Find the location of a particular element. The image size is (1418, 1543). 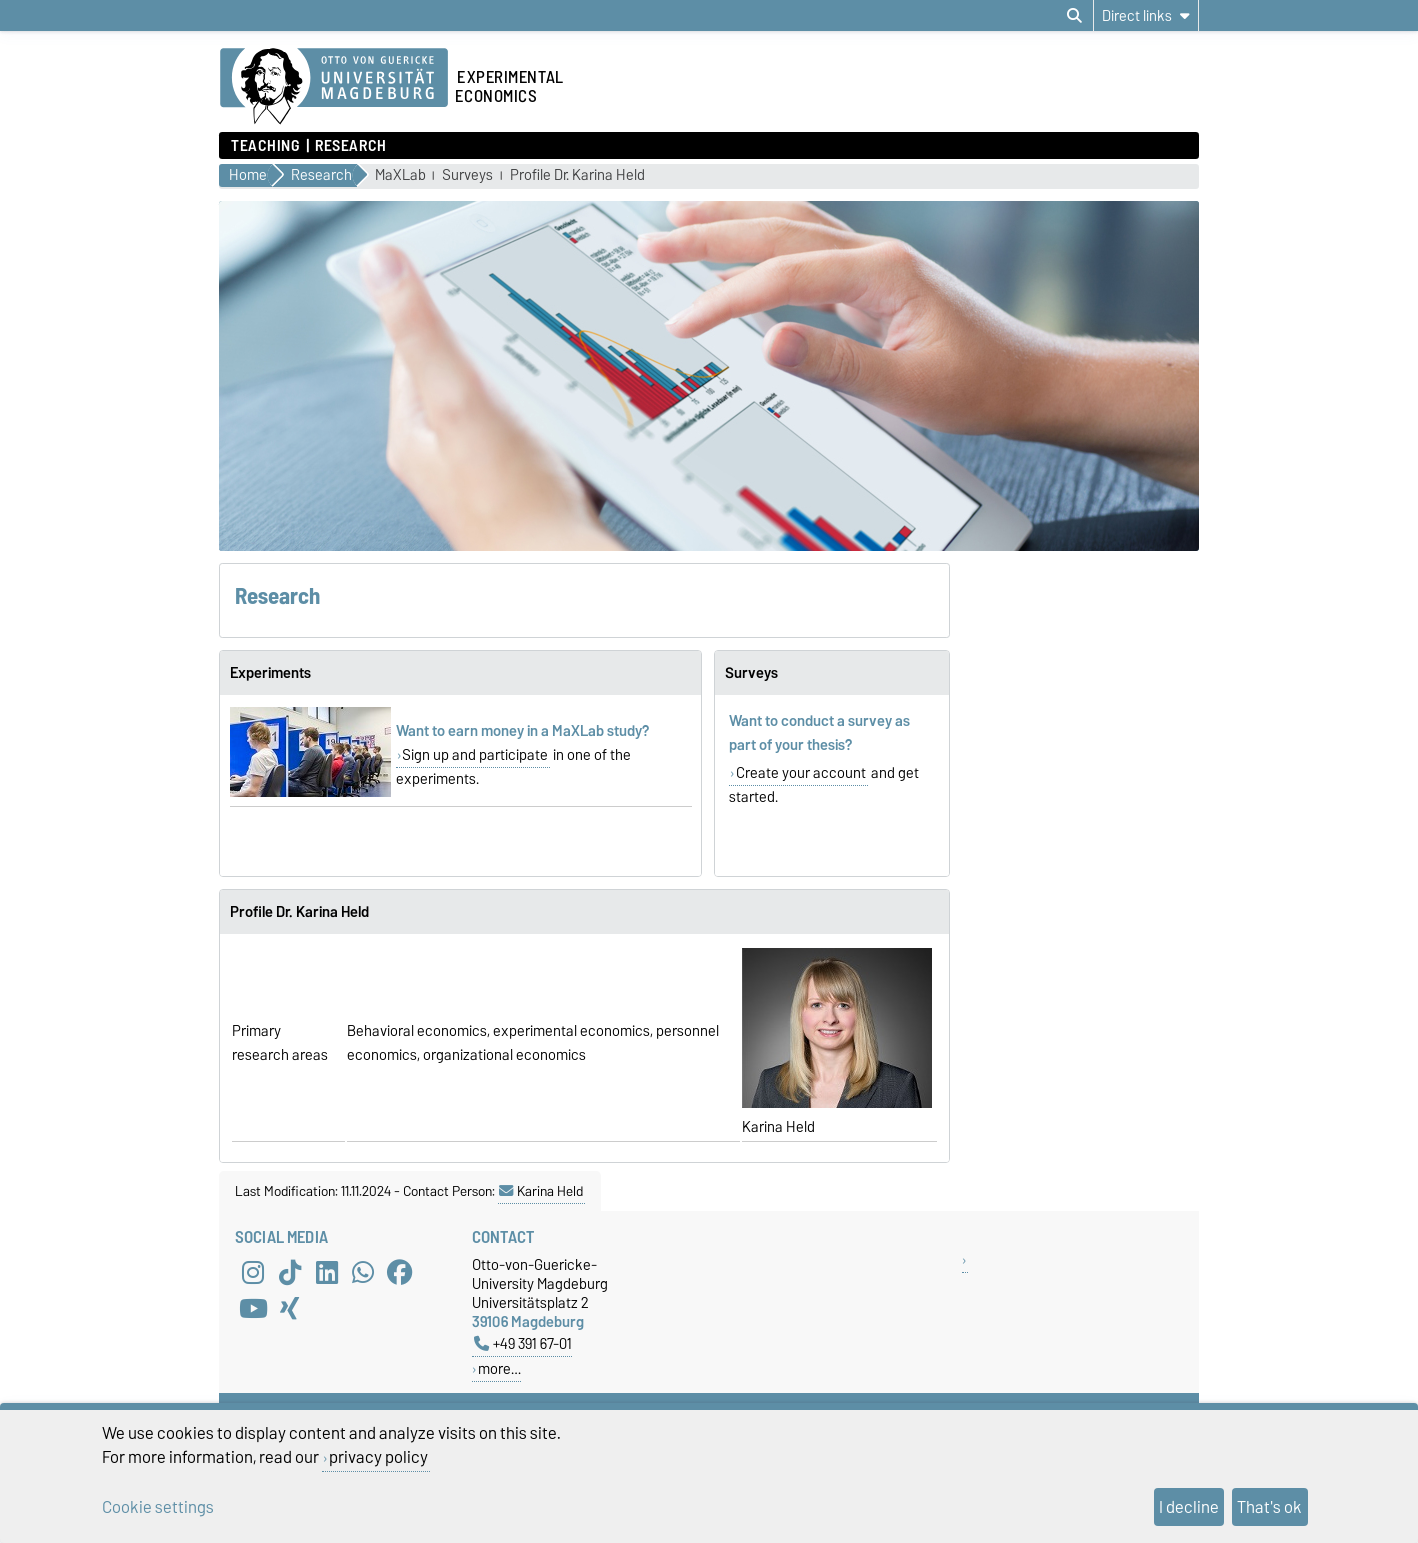

I decline is located at coordinates (1189, 1507).